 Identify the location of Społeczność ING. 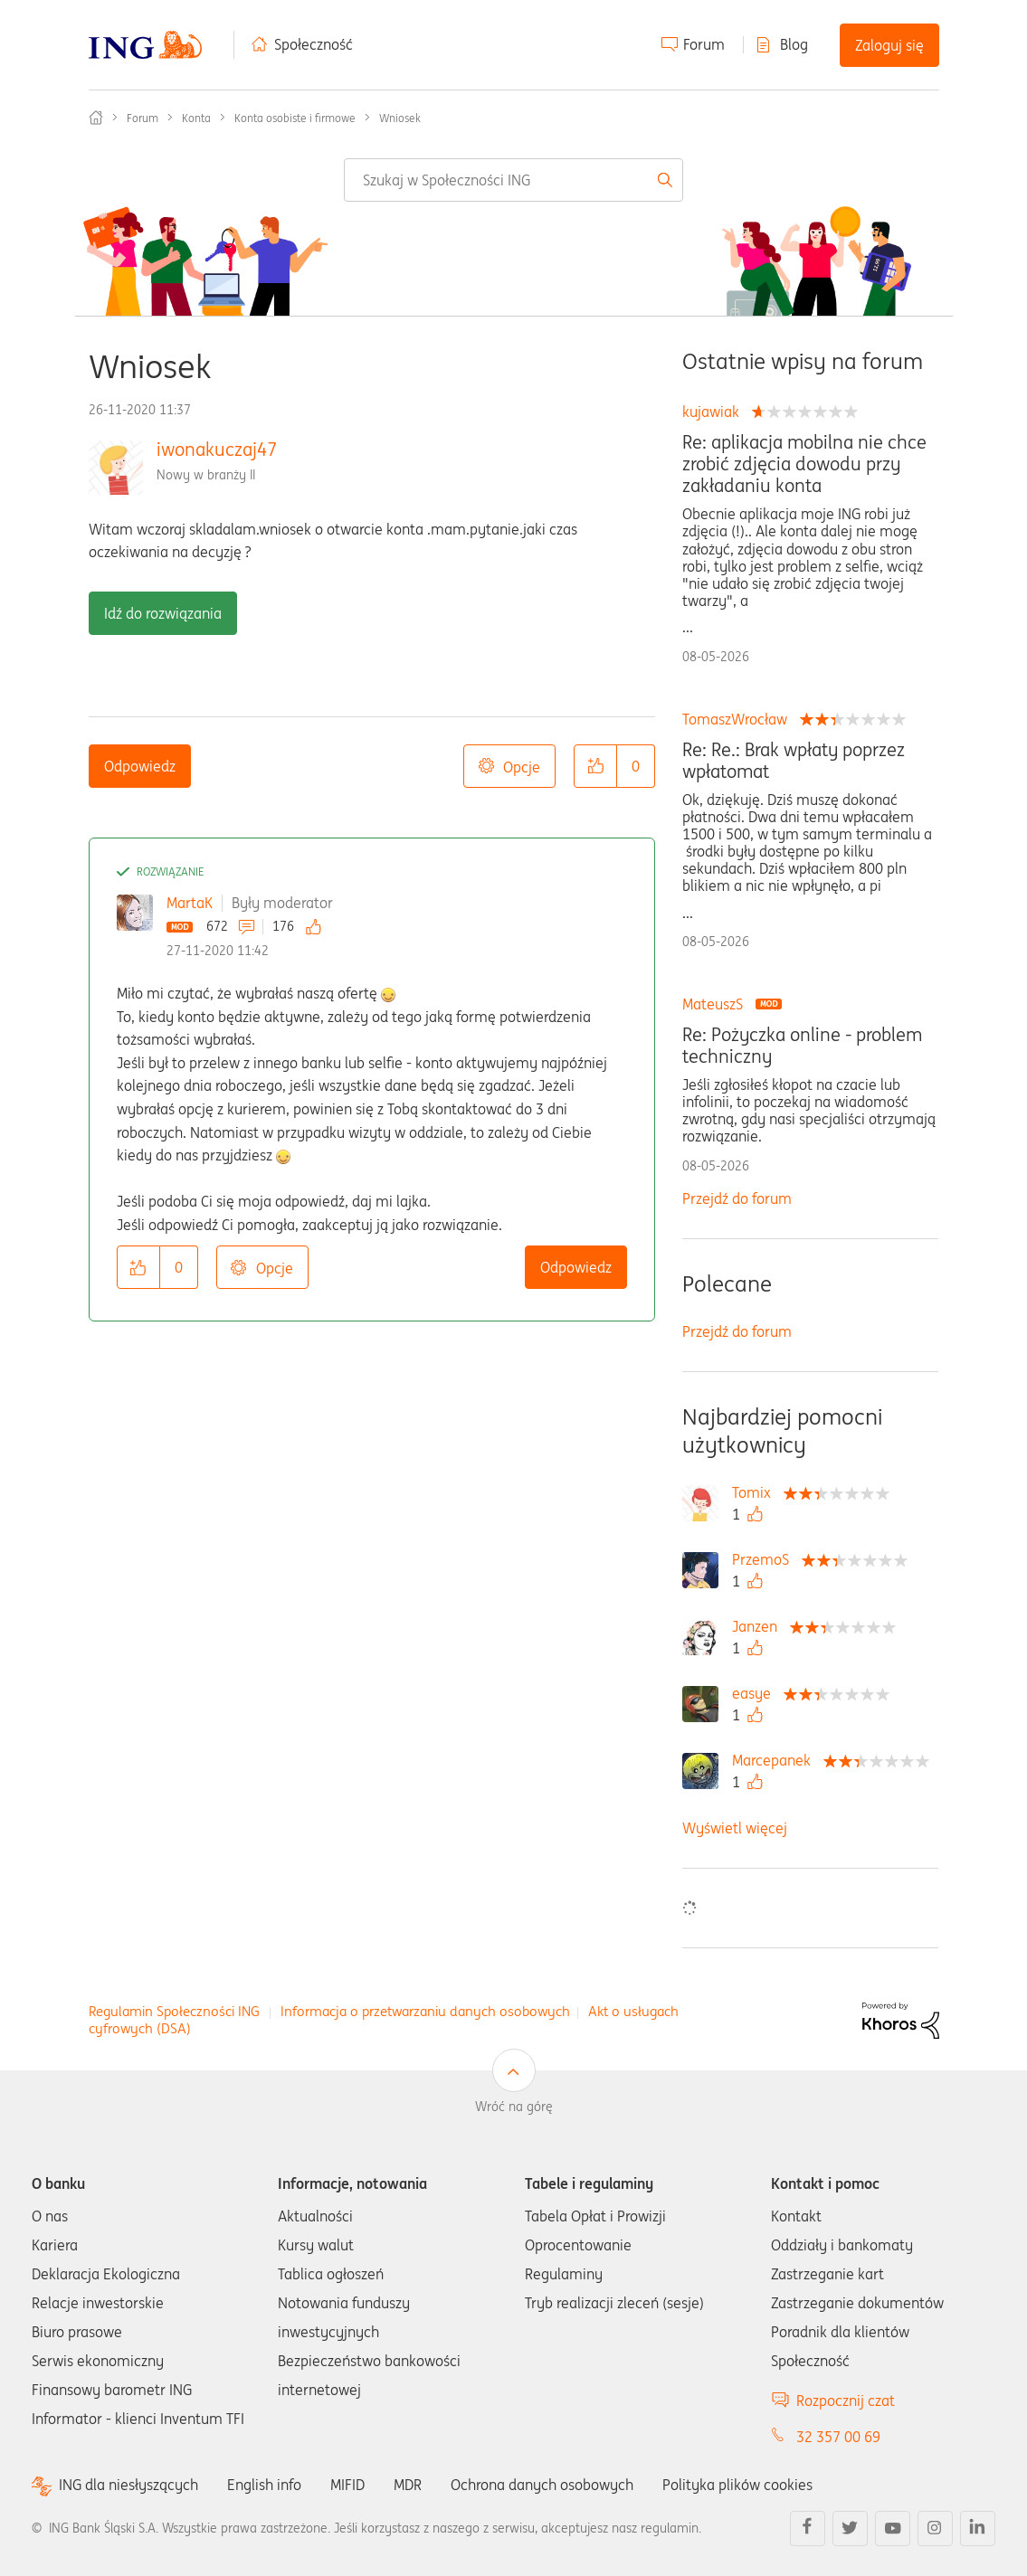
(96, 117).